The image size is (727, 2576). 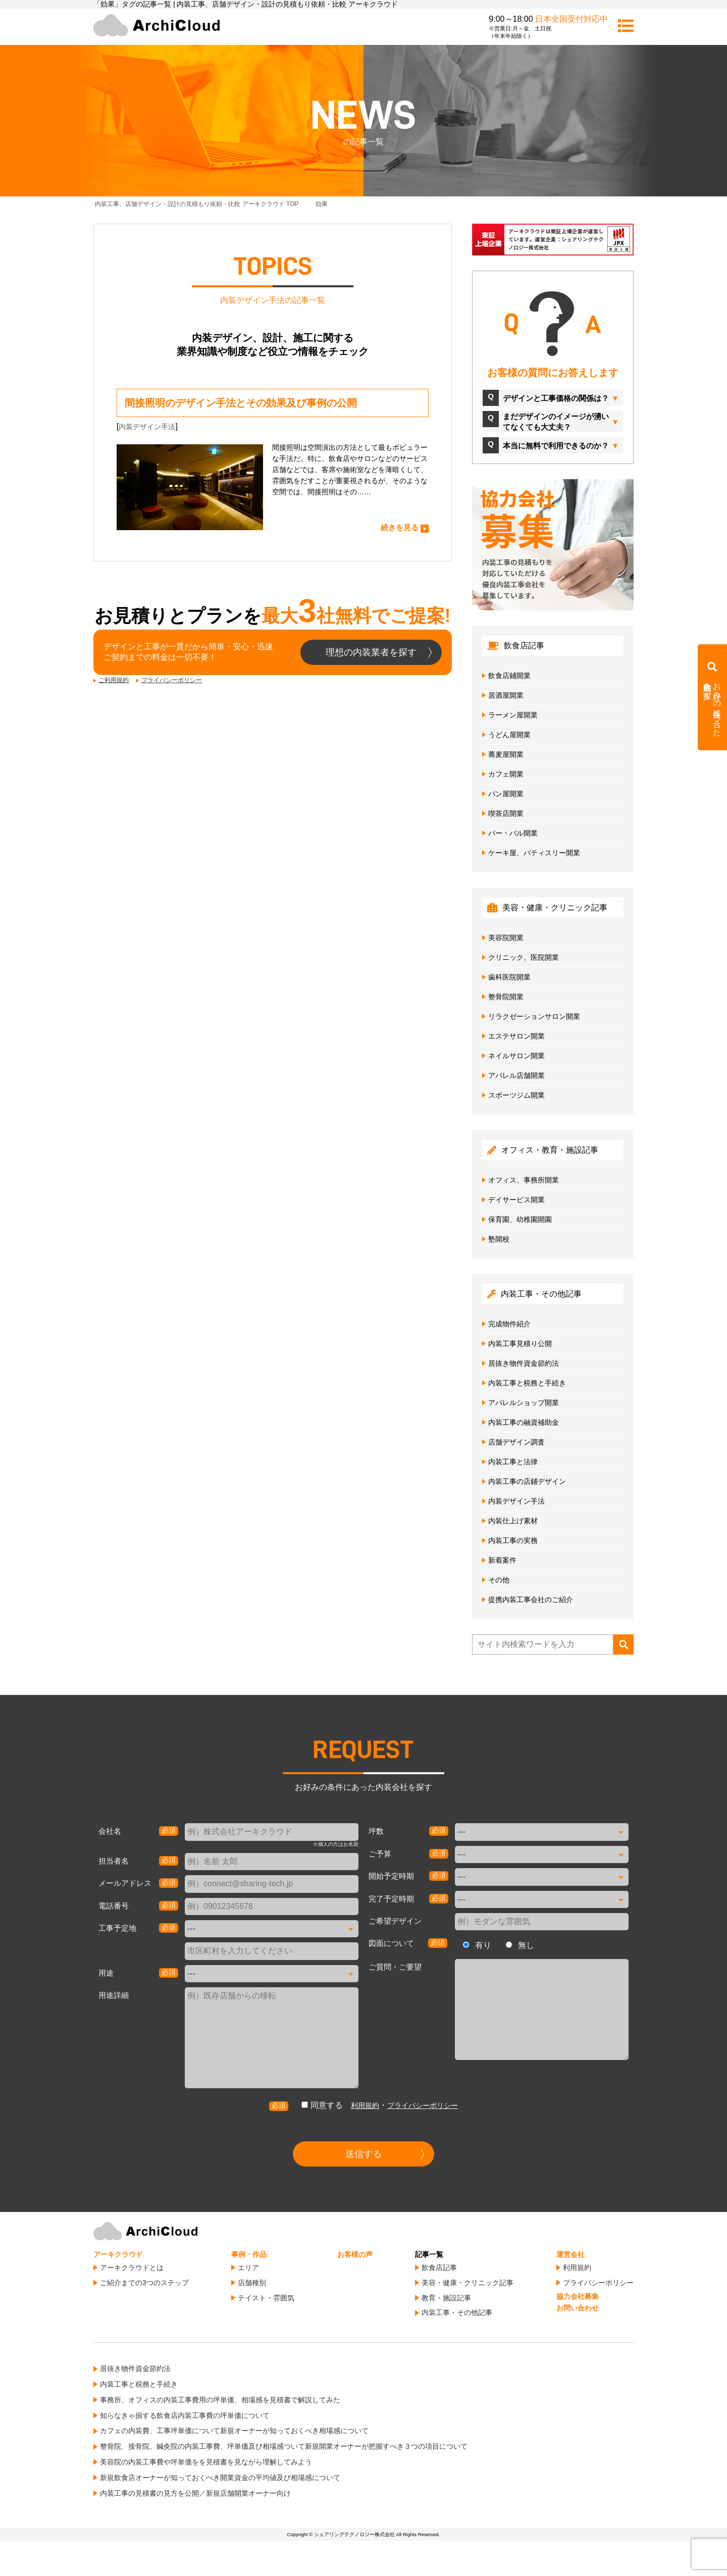 What do you see at coordinates (509, 1323) in the screenshot?
I see `完成物件紹介` at bounding box center [509, 1323].